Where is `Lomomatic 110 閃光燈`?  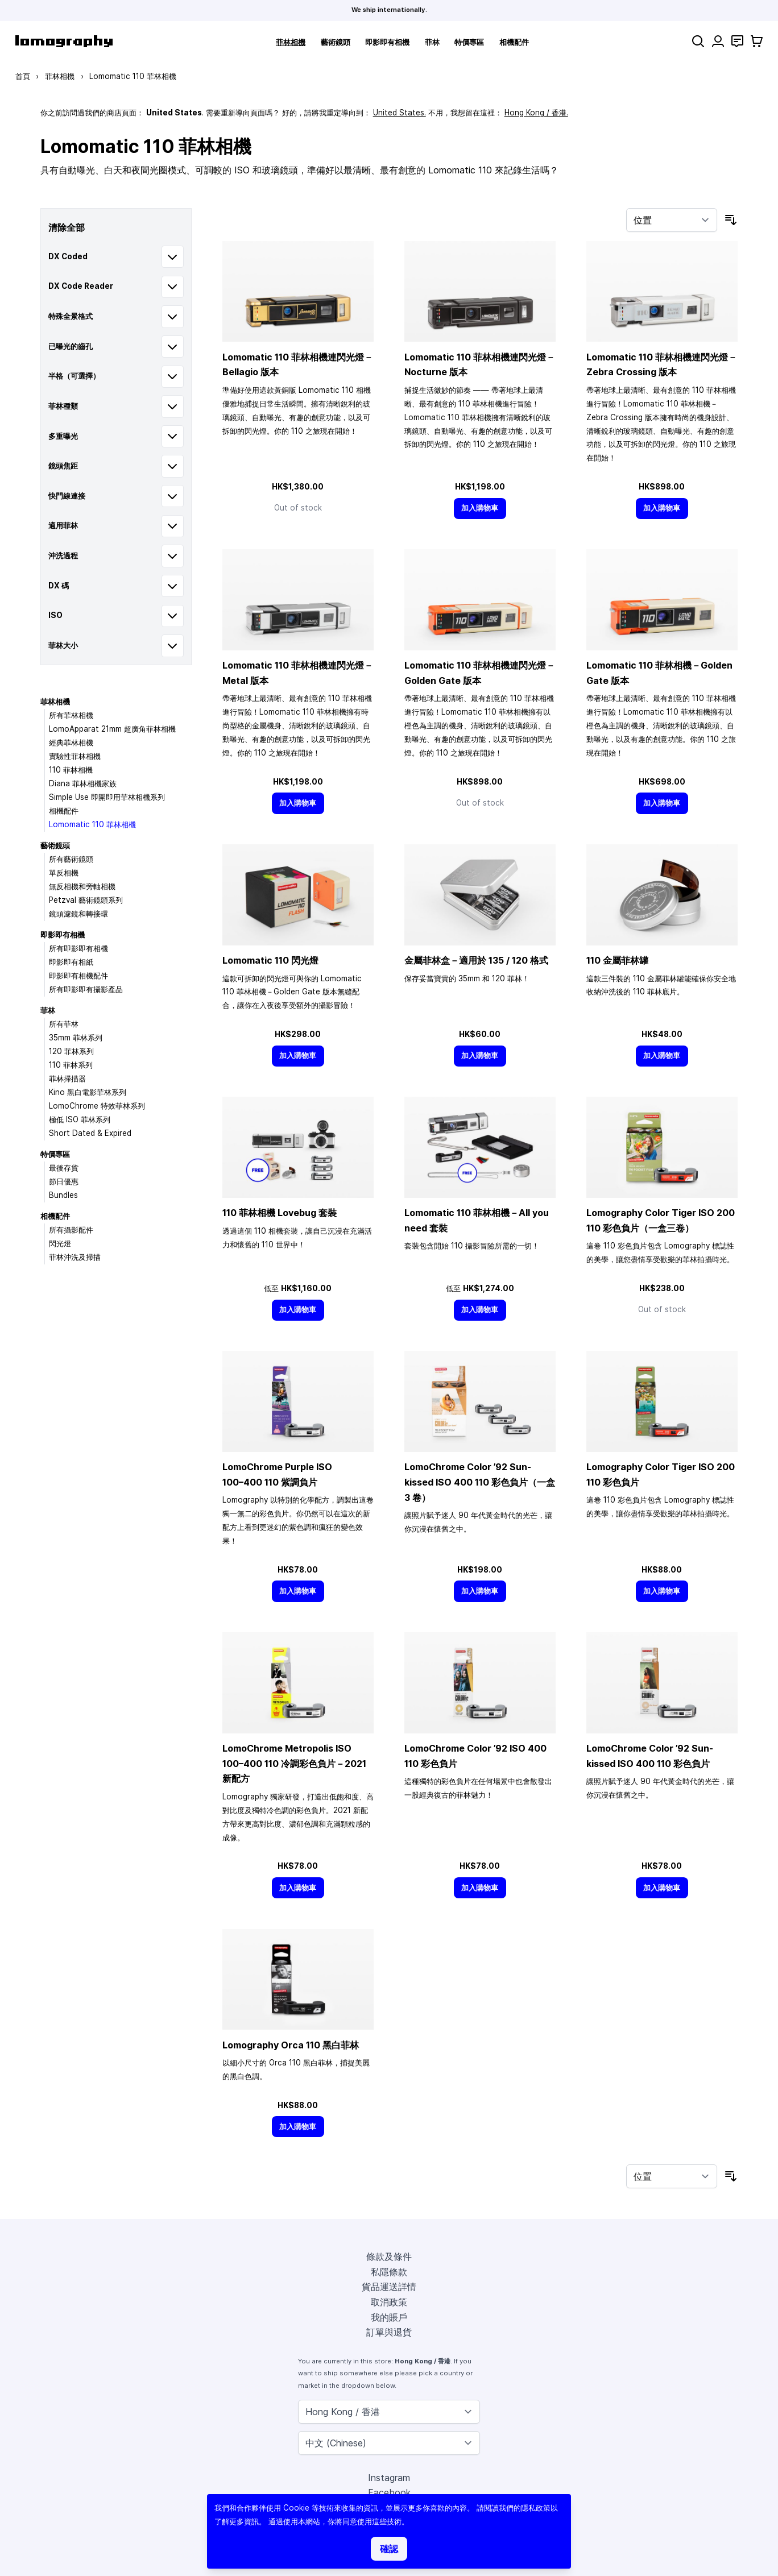
Lomomatic 110 閃光燈 is located at coordinates (270, 960).